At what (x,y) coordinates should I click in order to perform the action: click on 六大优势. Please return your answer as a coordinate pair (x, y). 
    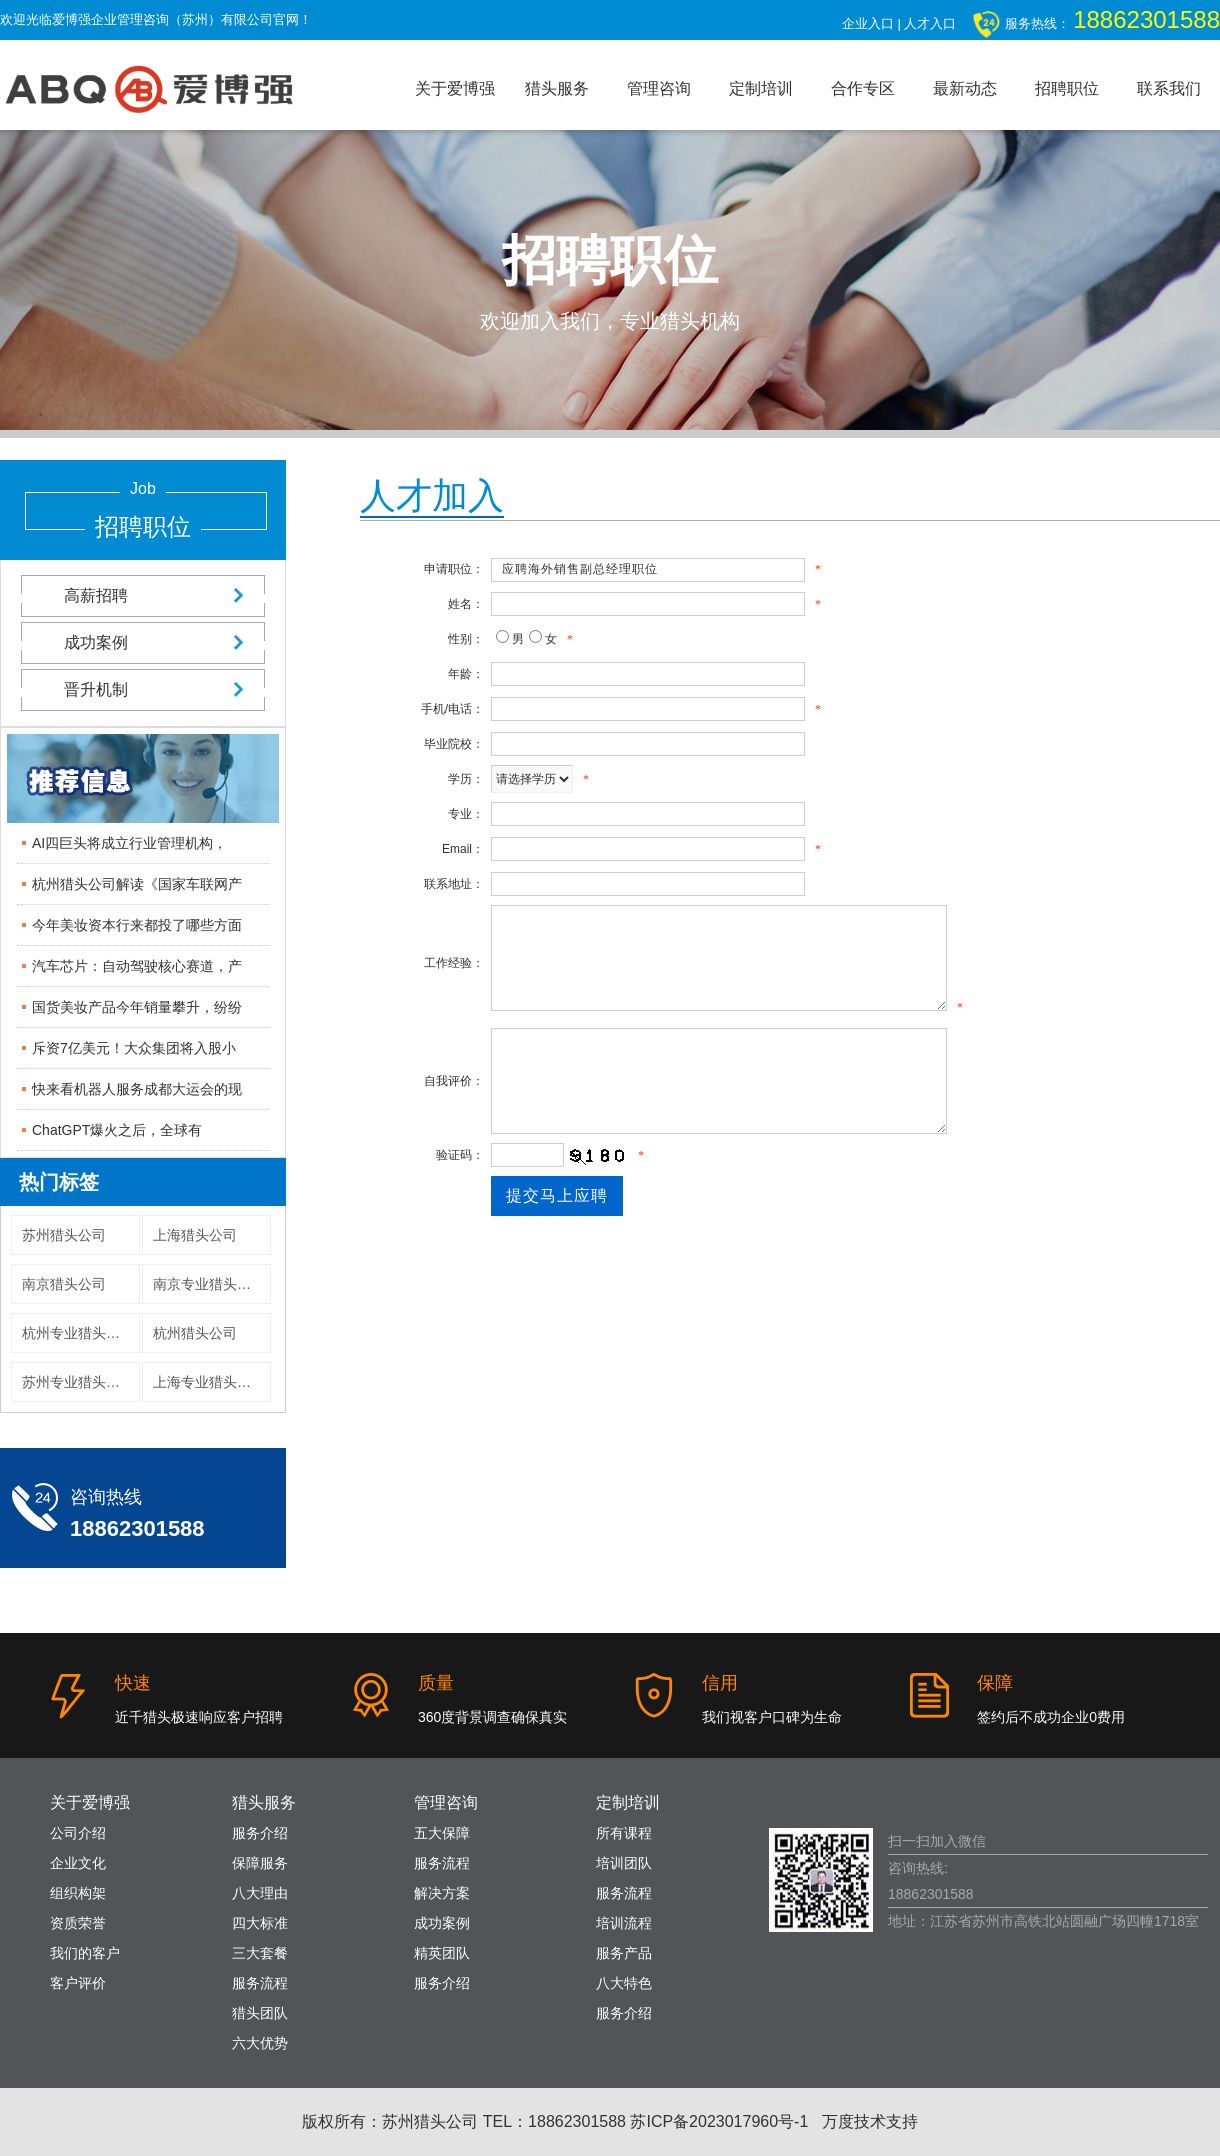
    Looking at the image, I should click on (260, 2043).